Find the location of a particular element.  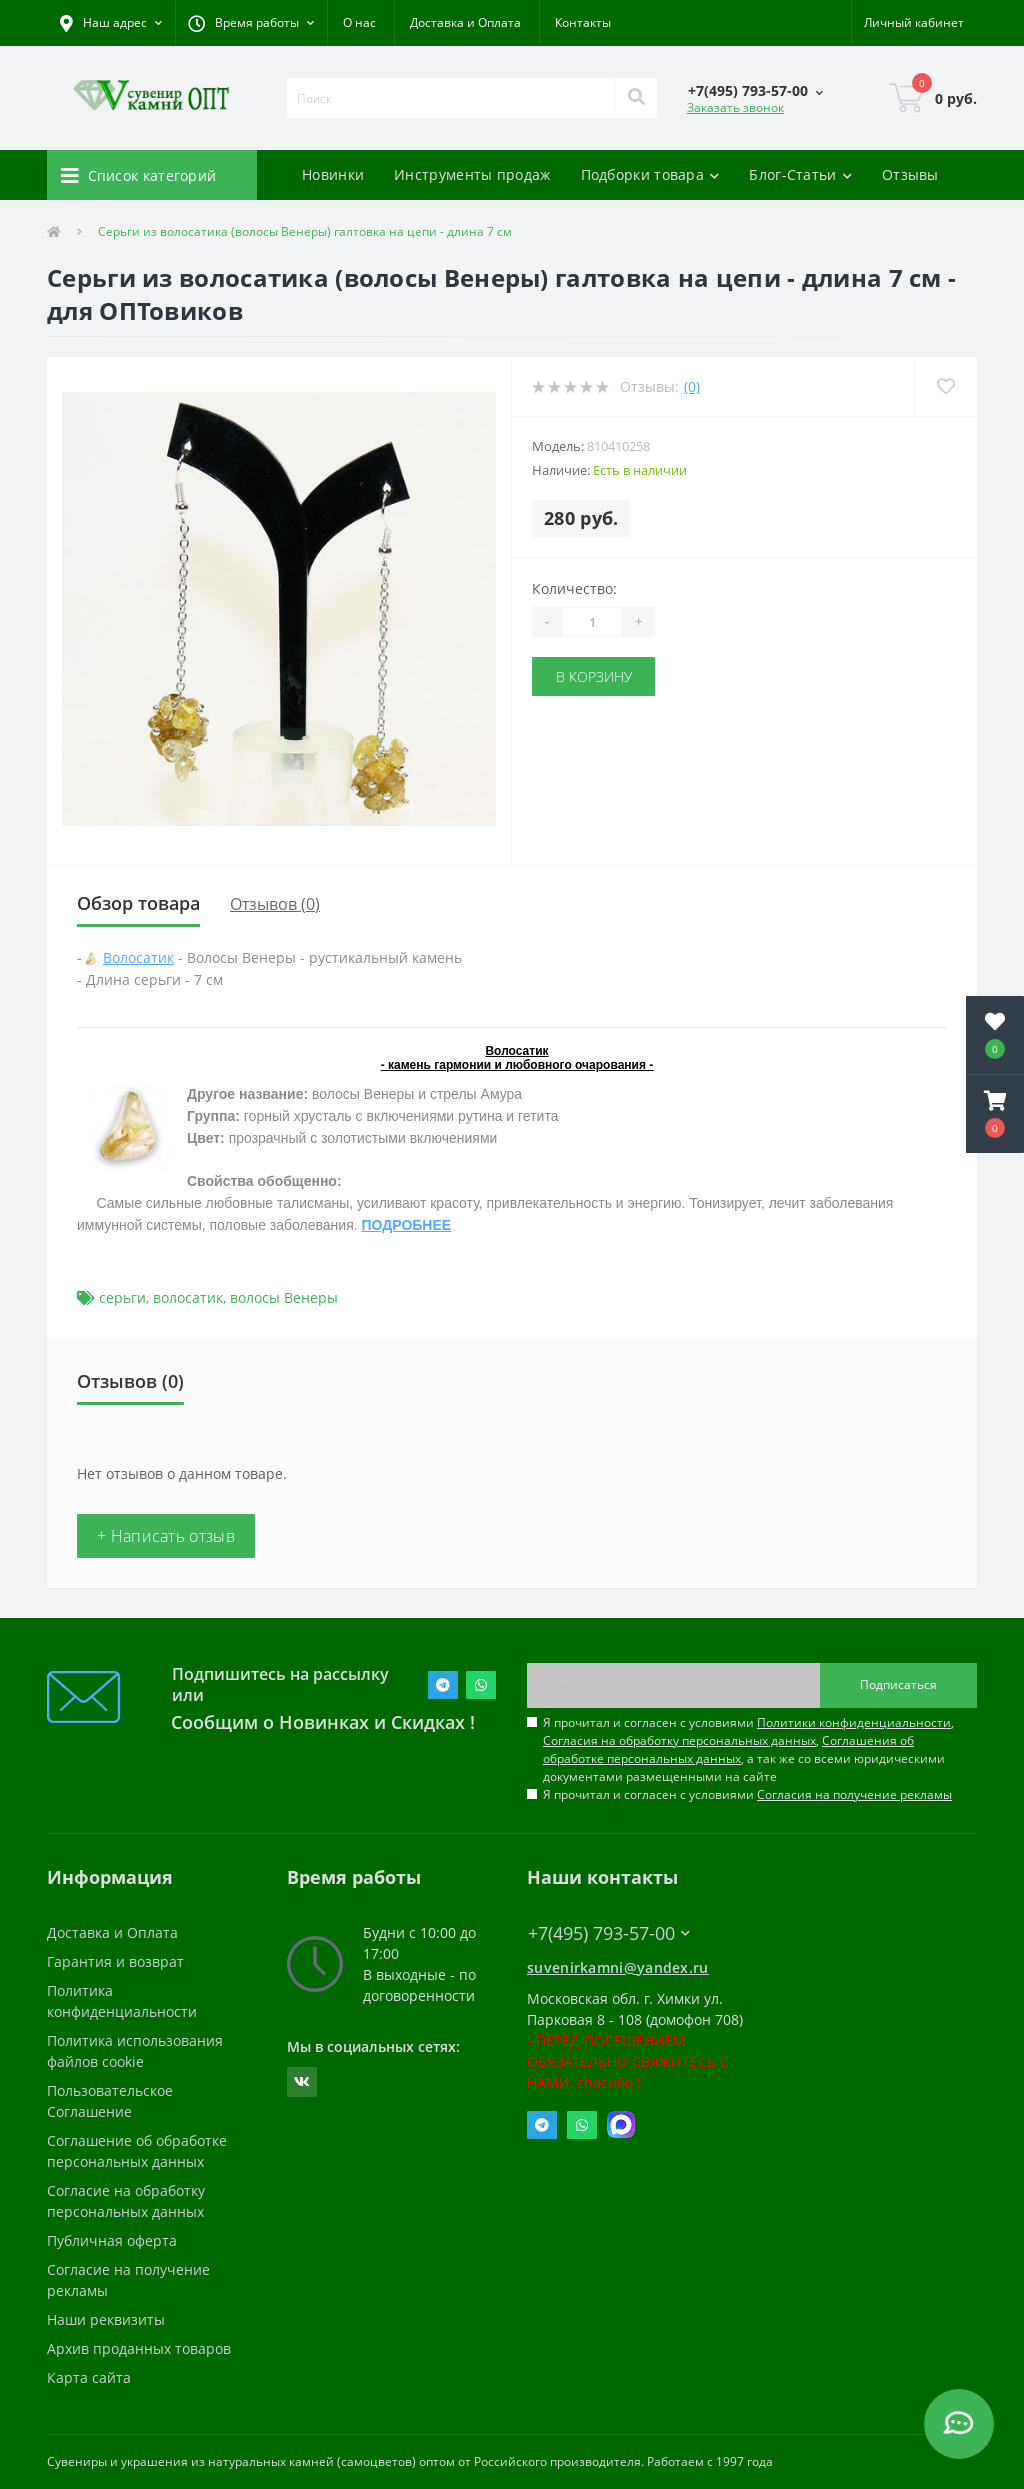

Волосатик is located at coordinates (138, 957).